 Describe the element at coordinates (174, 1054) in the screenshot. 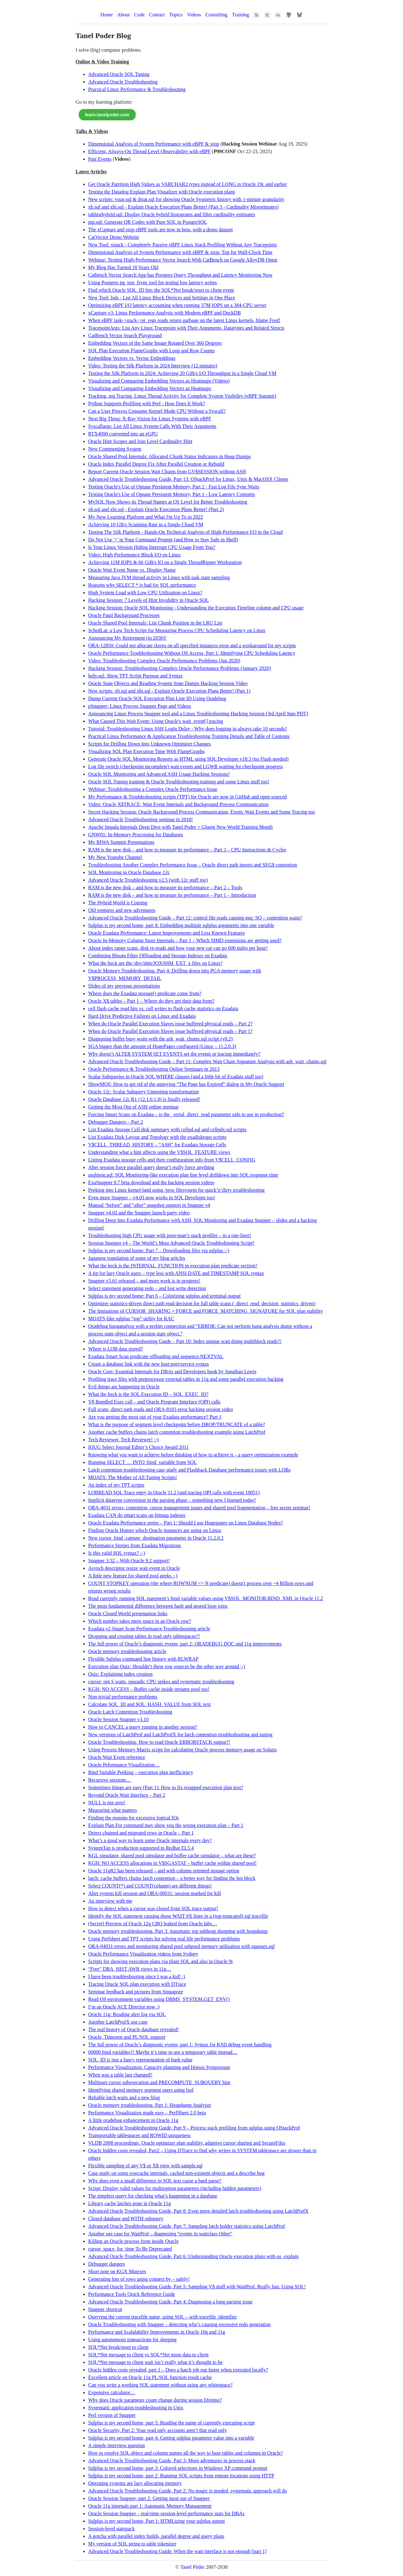

I see `Why doesn’t ALTER SYSTEM SET EVENTS set the events or tracing immediately?` at that location.